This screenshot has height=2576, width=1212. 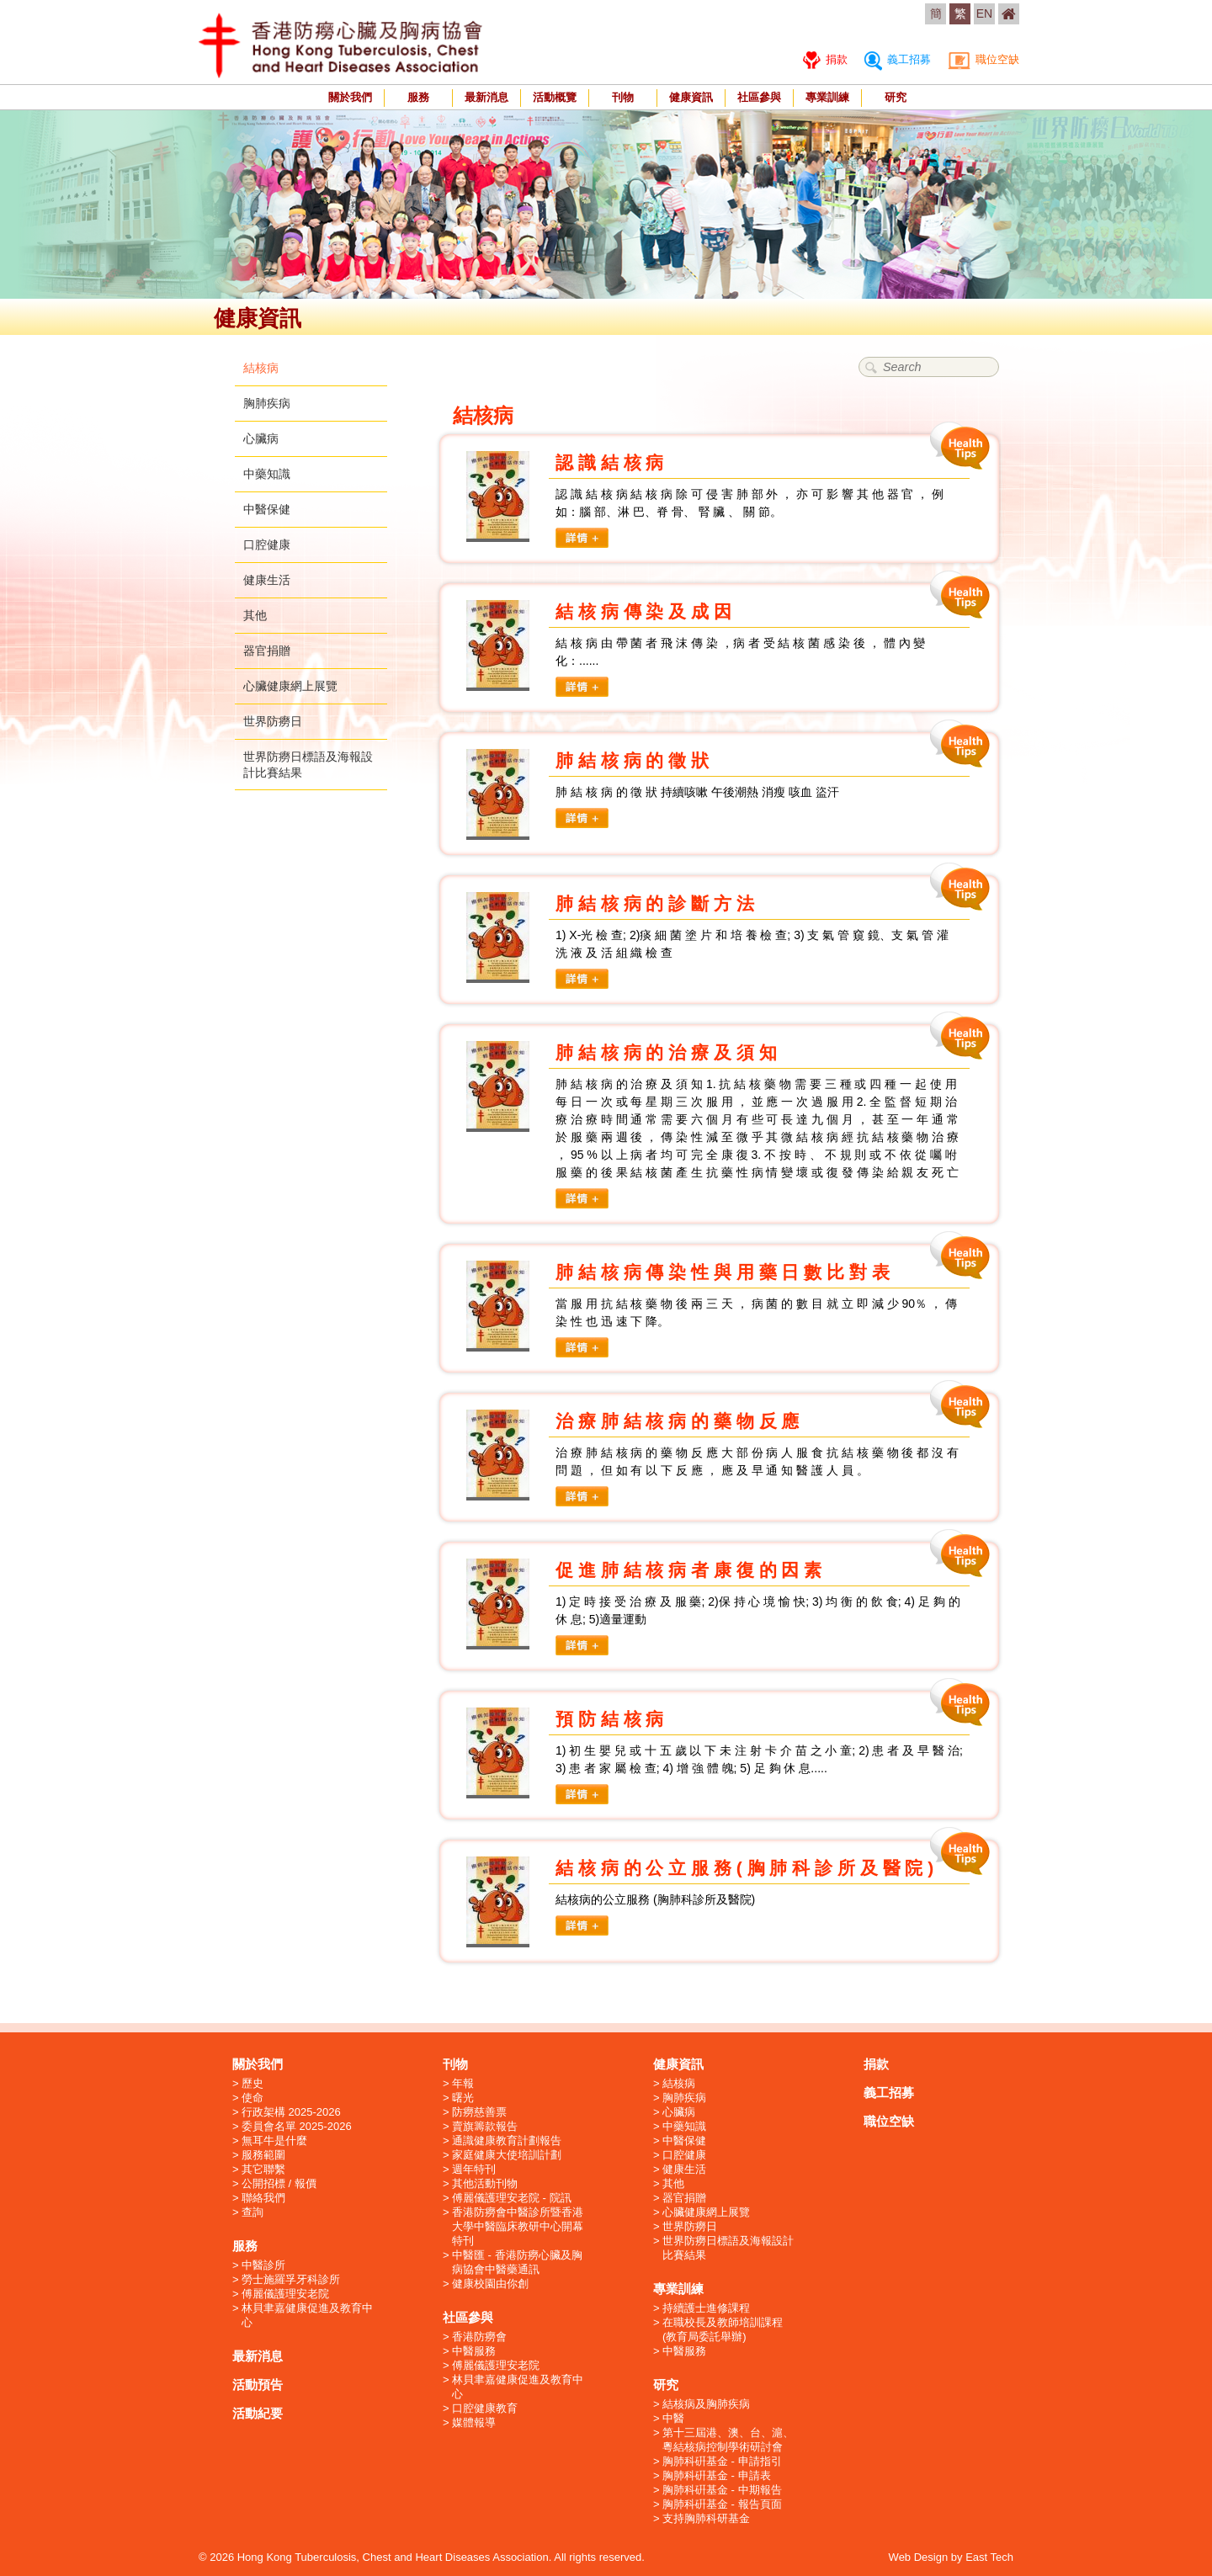 I want to click on 結核病及胸肺疾病, so click(x=706, y=2404).